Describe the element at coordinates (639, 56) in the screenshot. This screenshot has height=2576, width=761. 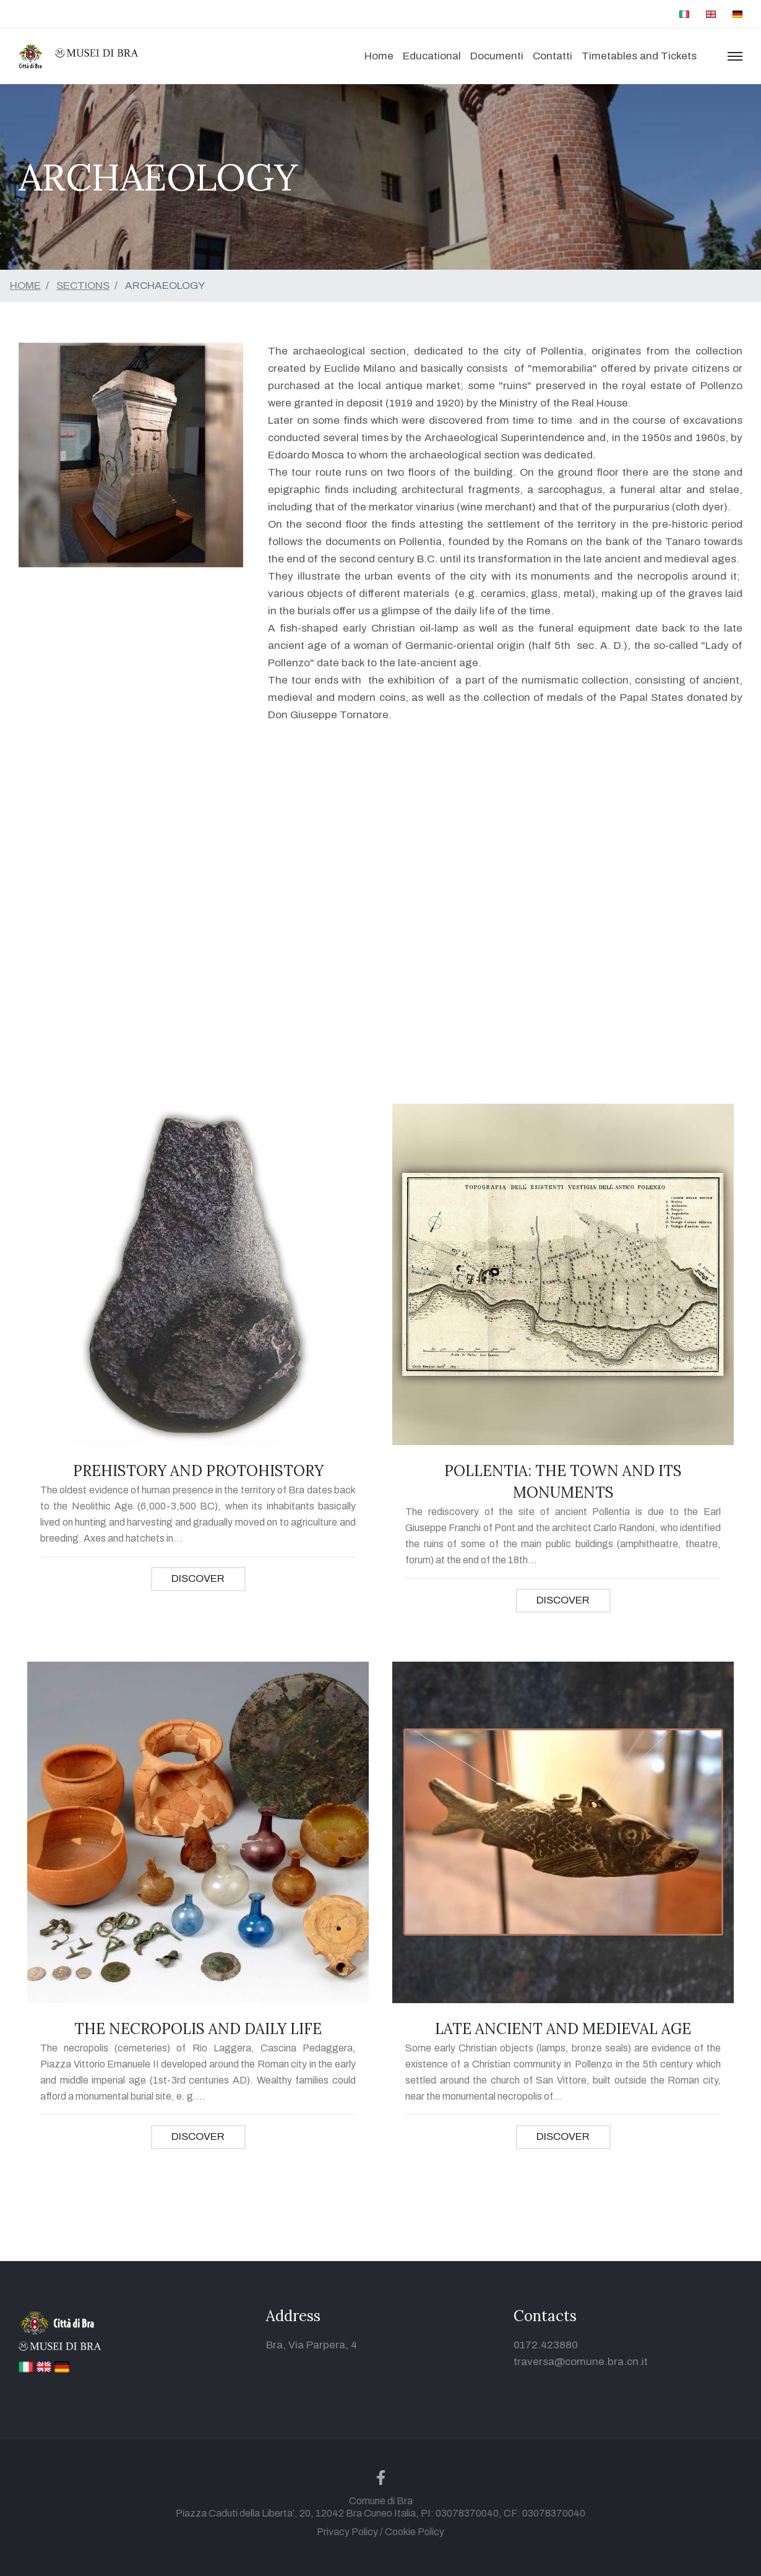
I see `Timetables and Tickets [button]` at that location.